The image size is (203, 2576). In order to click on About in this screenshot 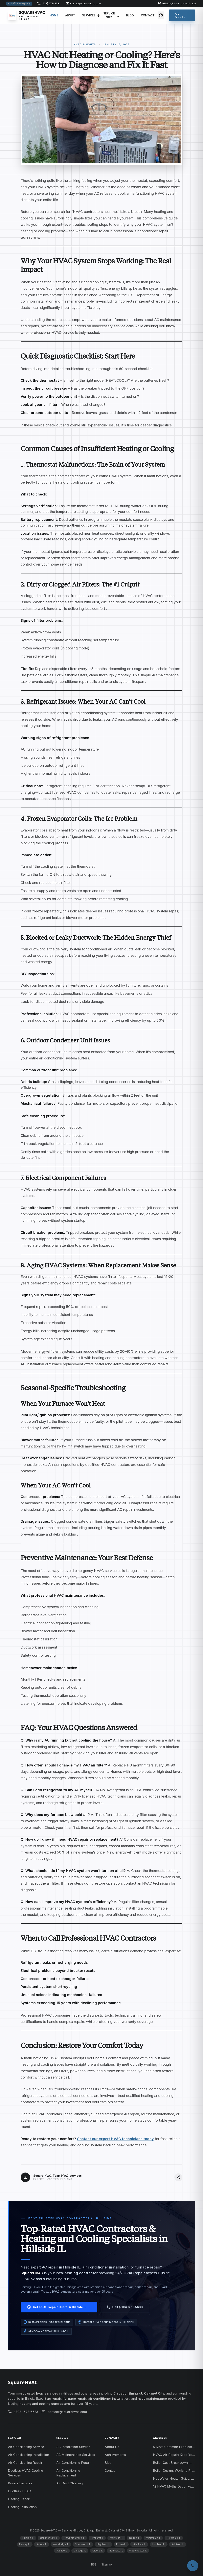, I will do `click(70, 15)`.